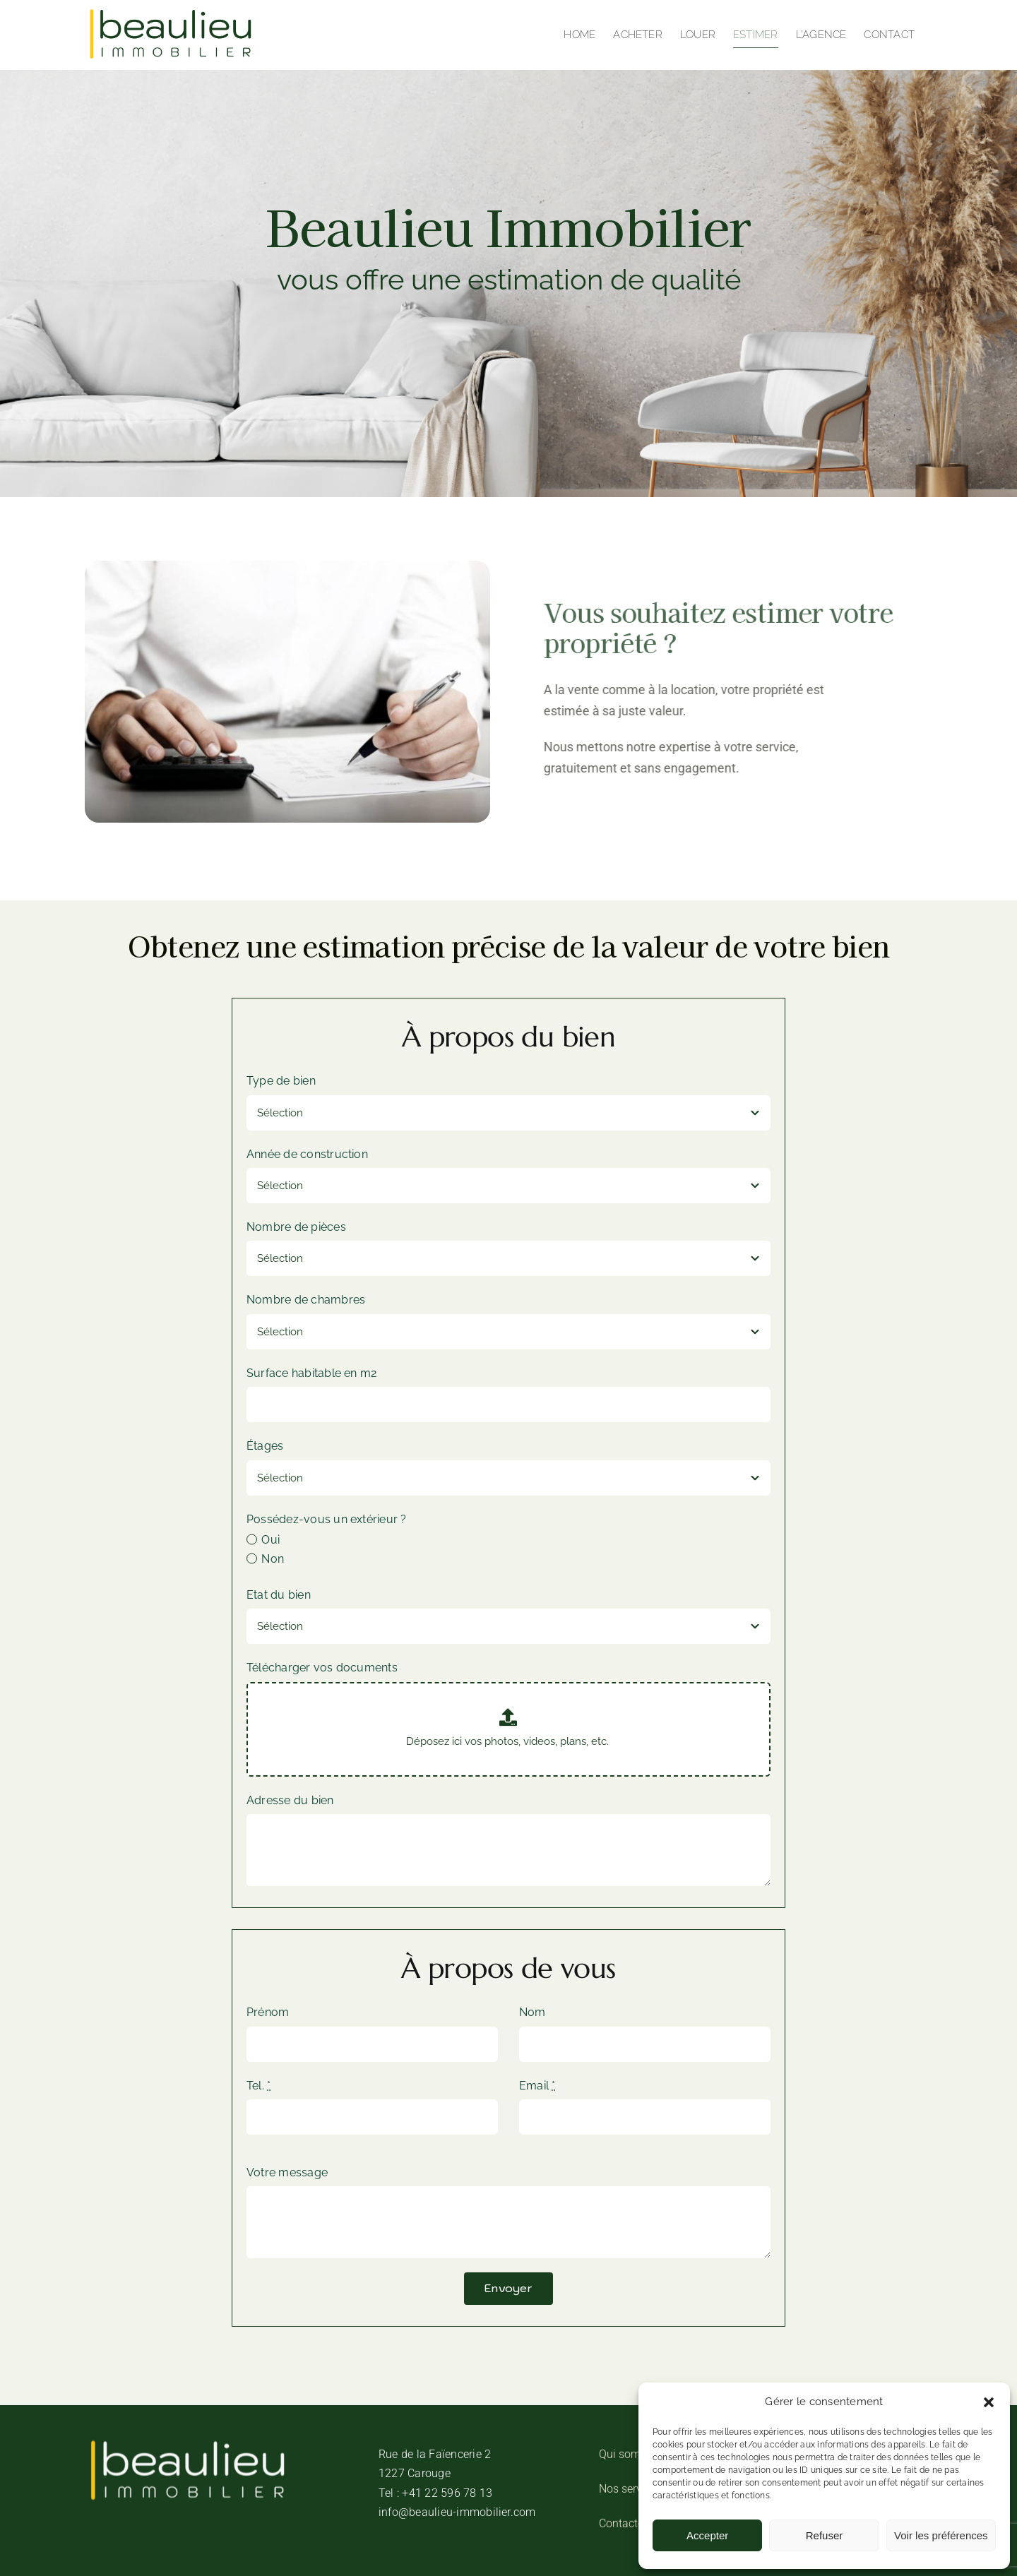  I want to click on Étages, so click(264, 1446).